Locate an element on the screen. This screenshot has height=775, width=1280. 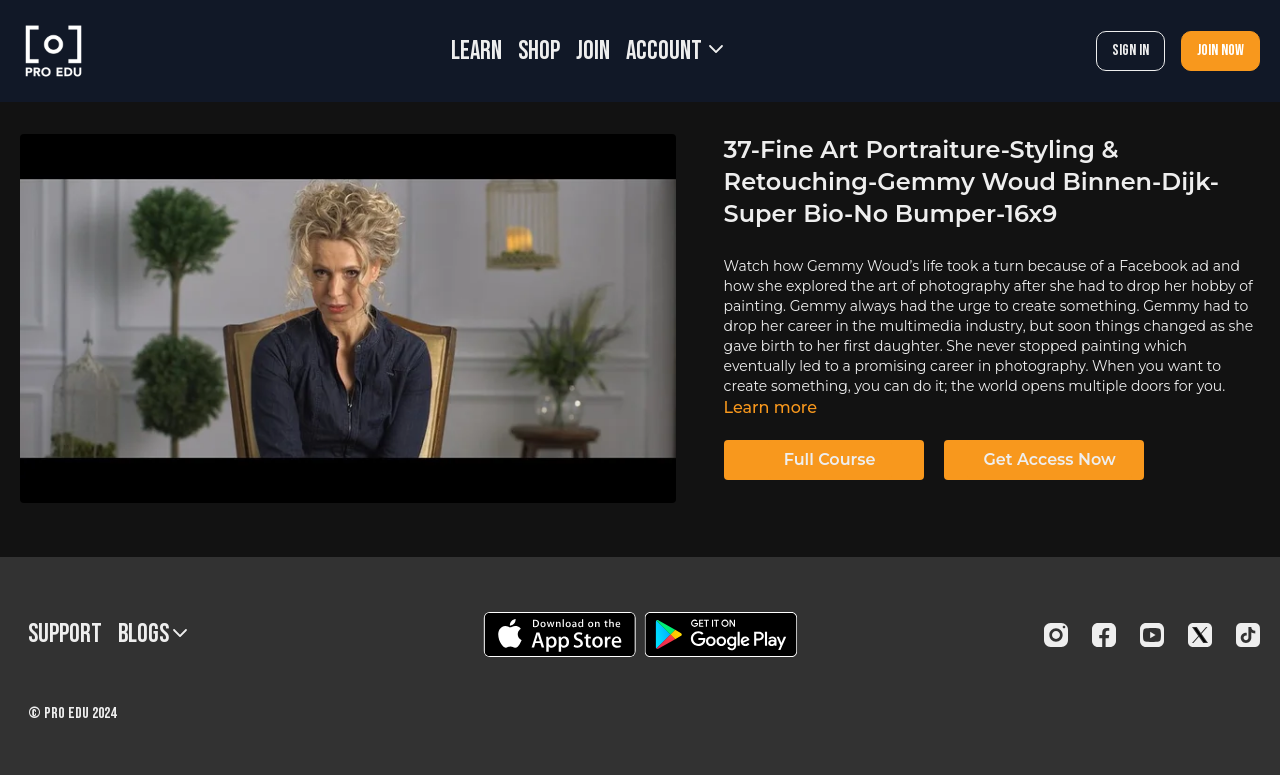
[Youtube] is located at coordinates (1152, 635).